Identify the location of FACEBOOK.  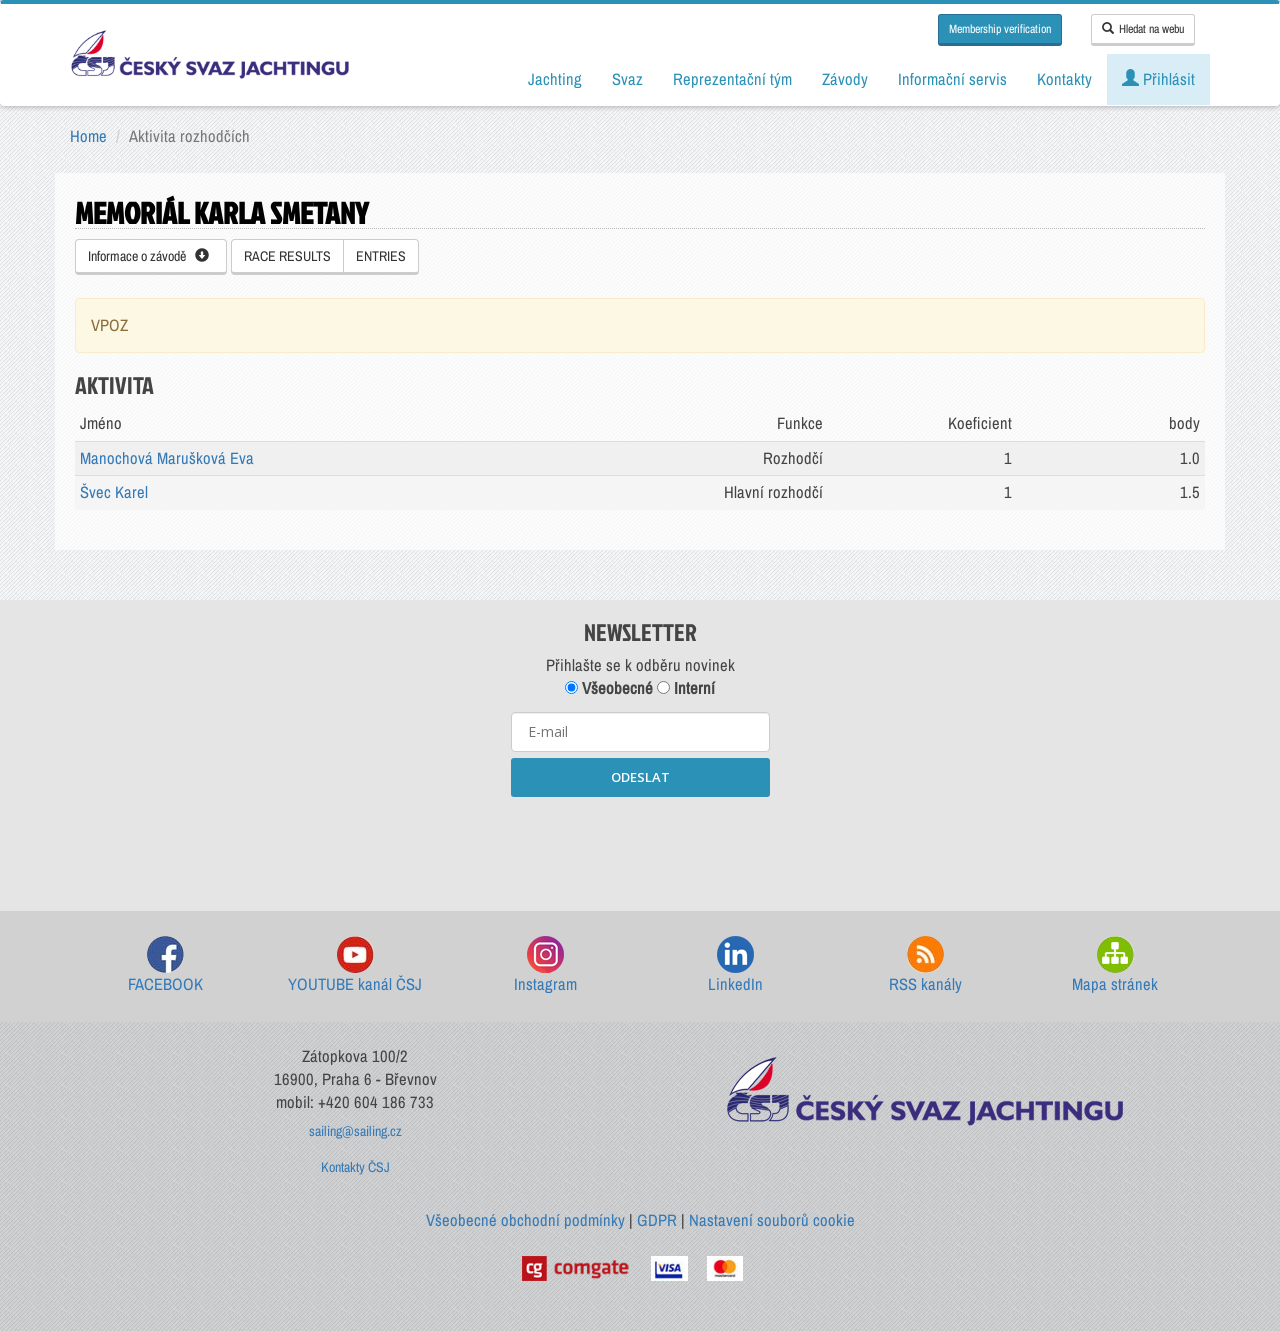
(165, 965).